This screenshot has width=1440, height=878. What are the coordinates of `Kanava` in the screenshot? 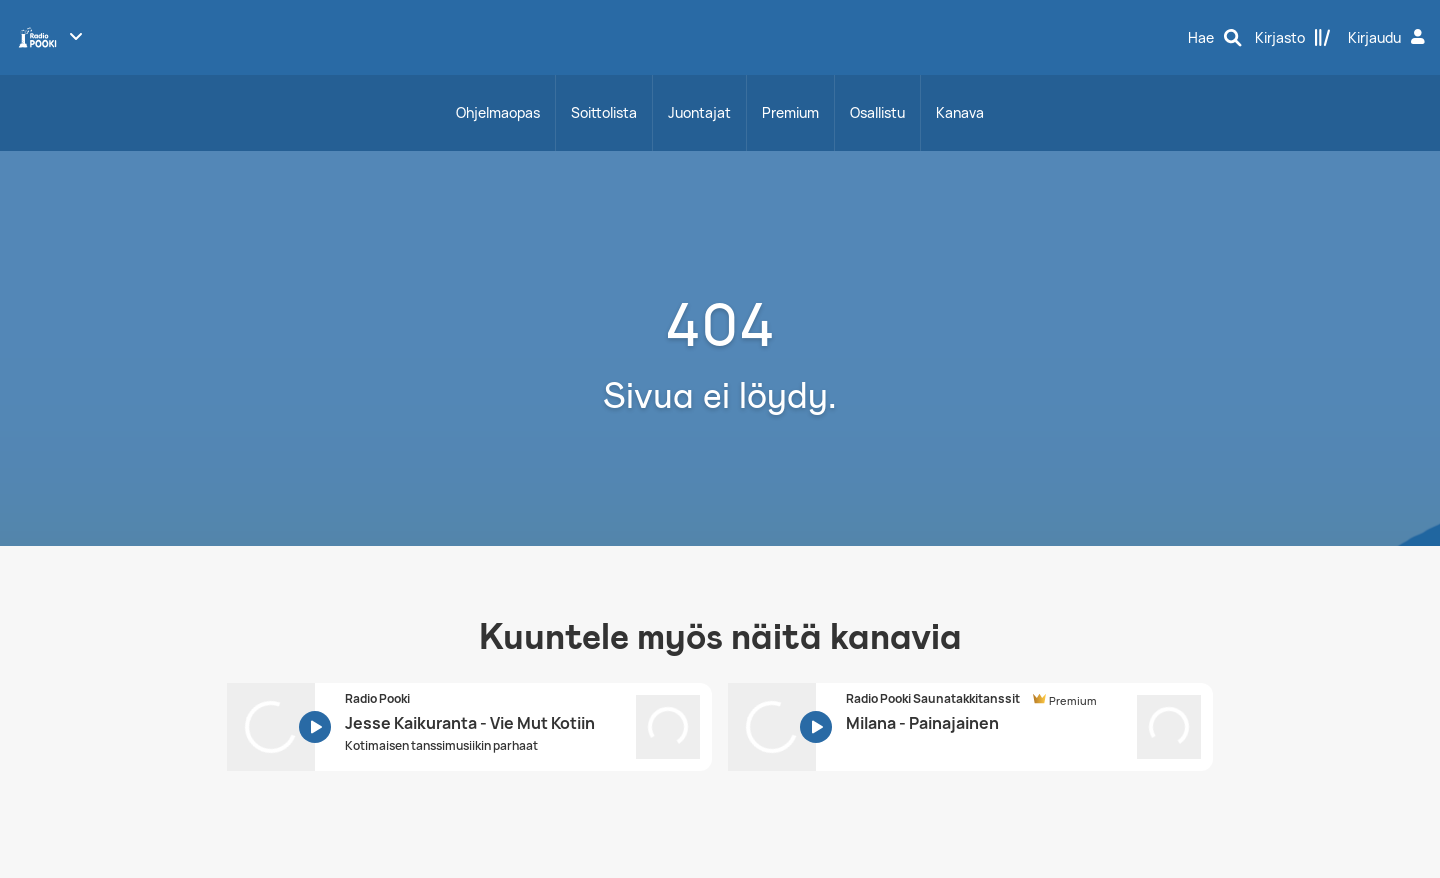 It's located at (960, 112).